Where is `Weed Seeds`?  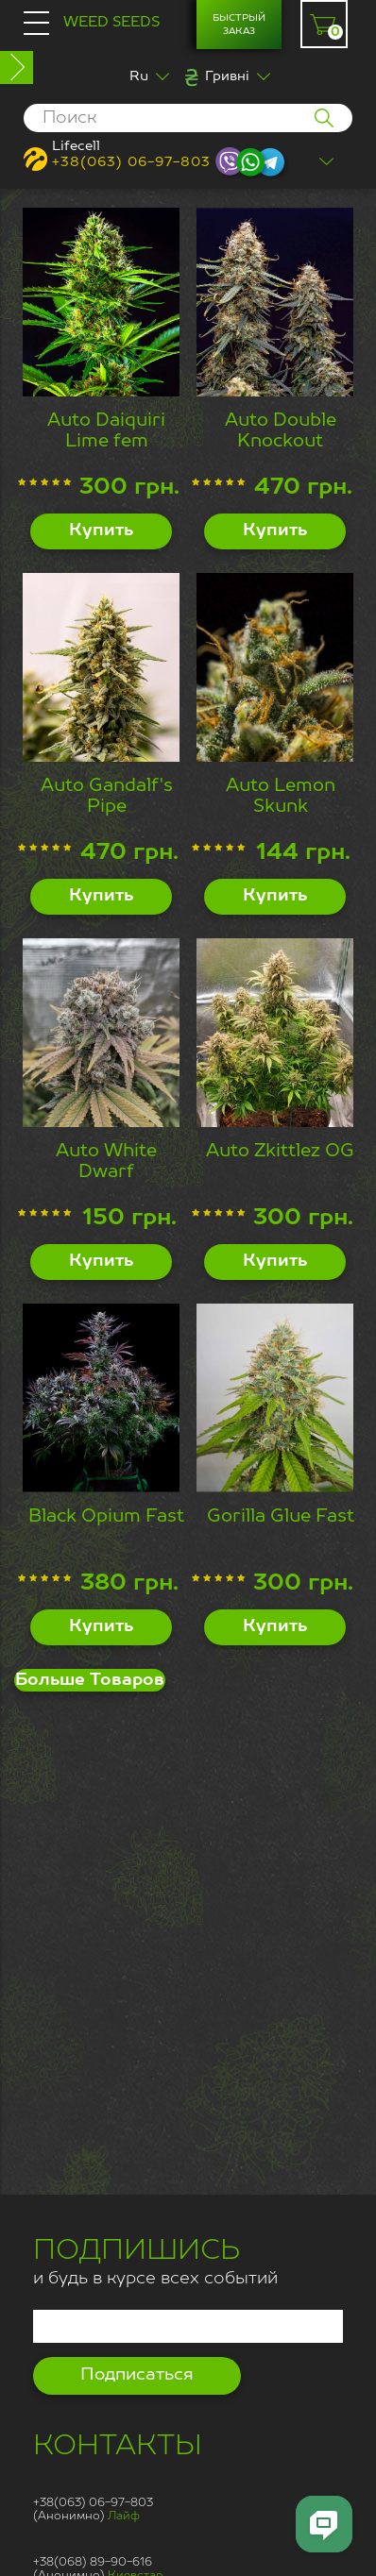 Weed Seeds is located at coordinates (111, 22).